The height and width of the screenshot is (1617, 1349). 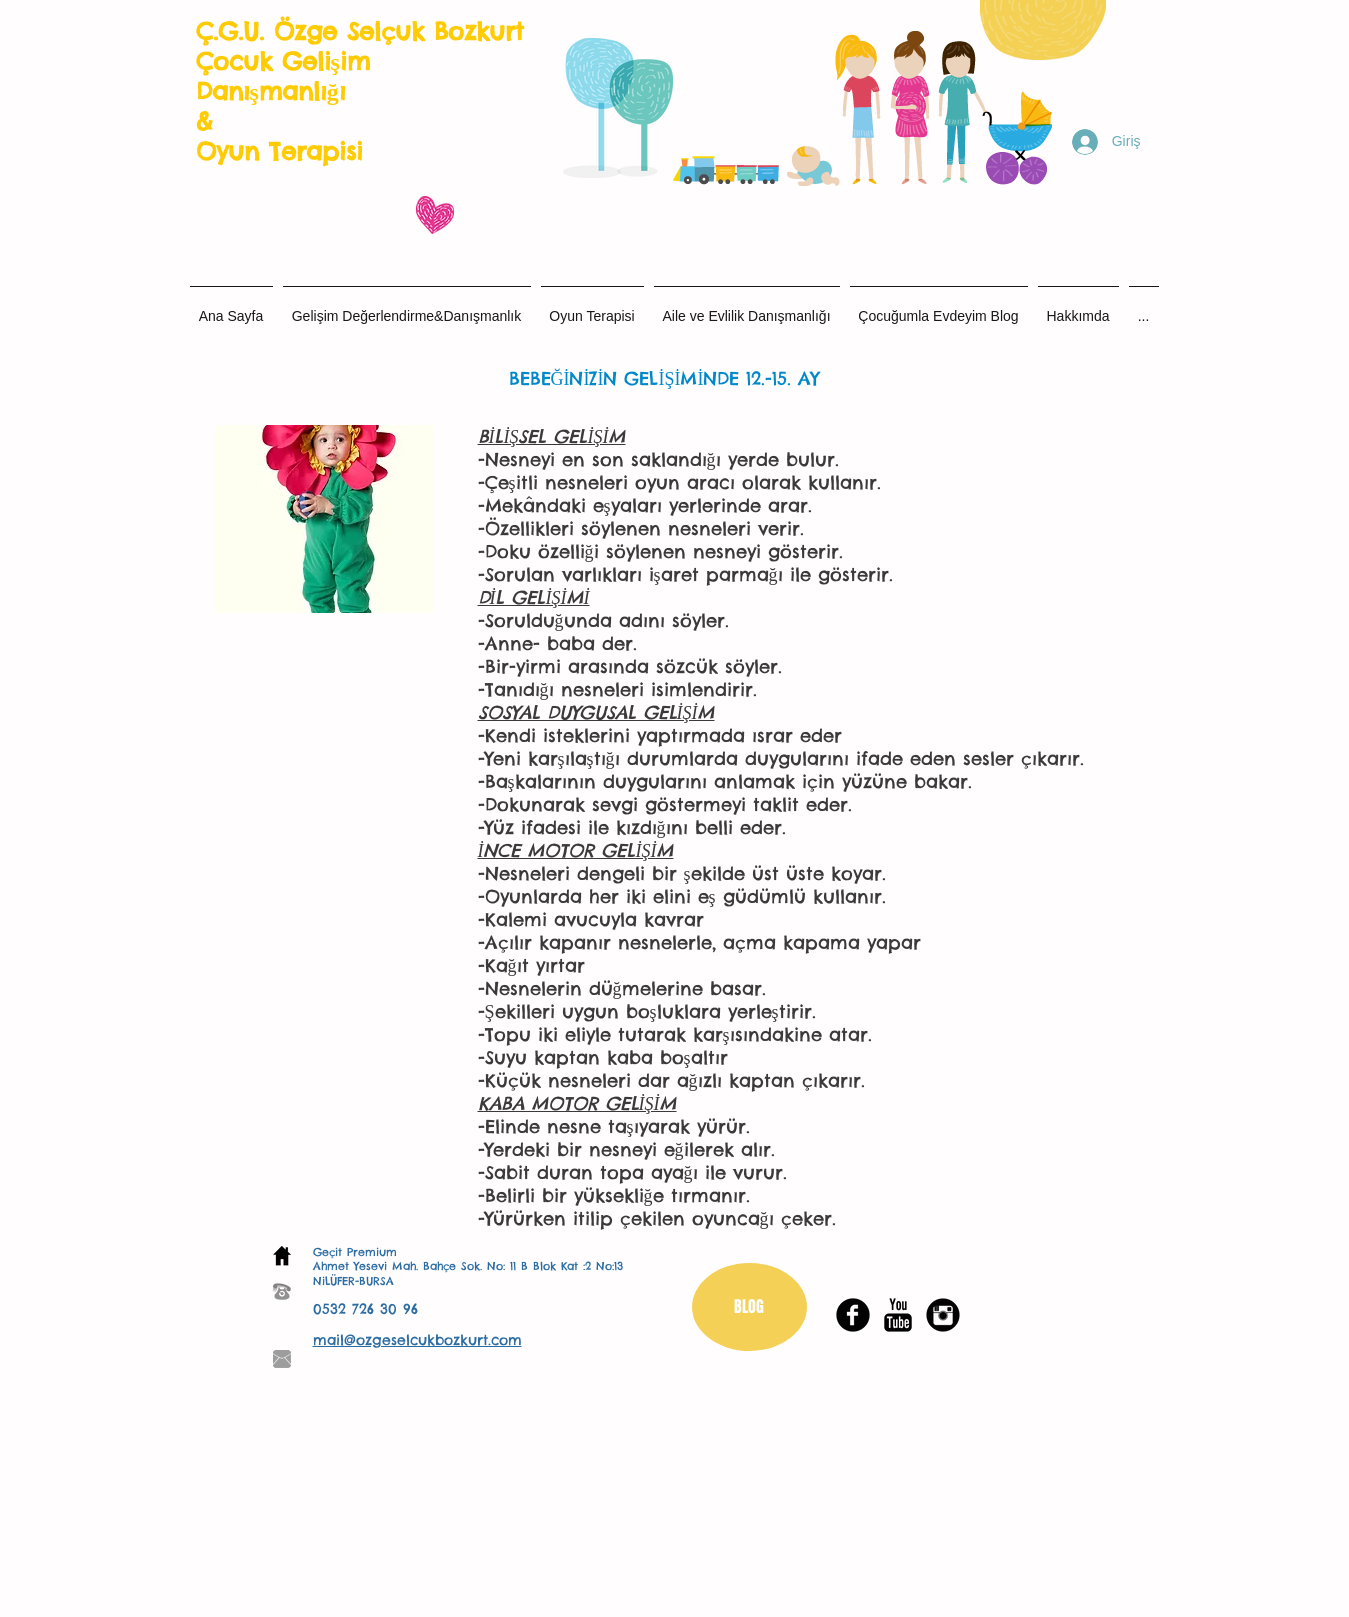 I want to click on [Instagram Black Round], so click(x=943, y=1315).